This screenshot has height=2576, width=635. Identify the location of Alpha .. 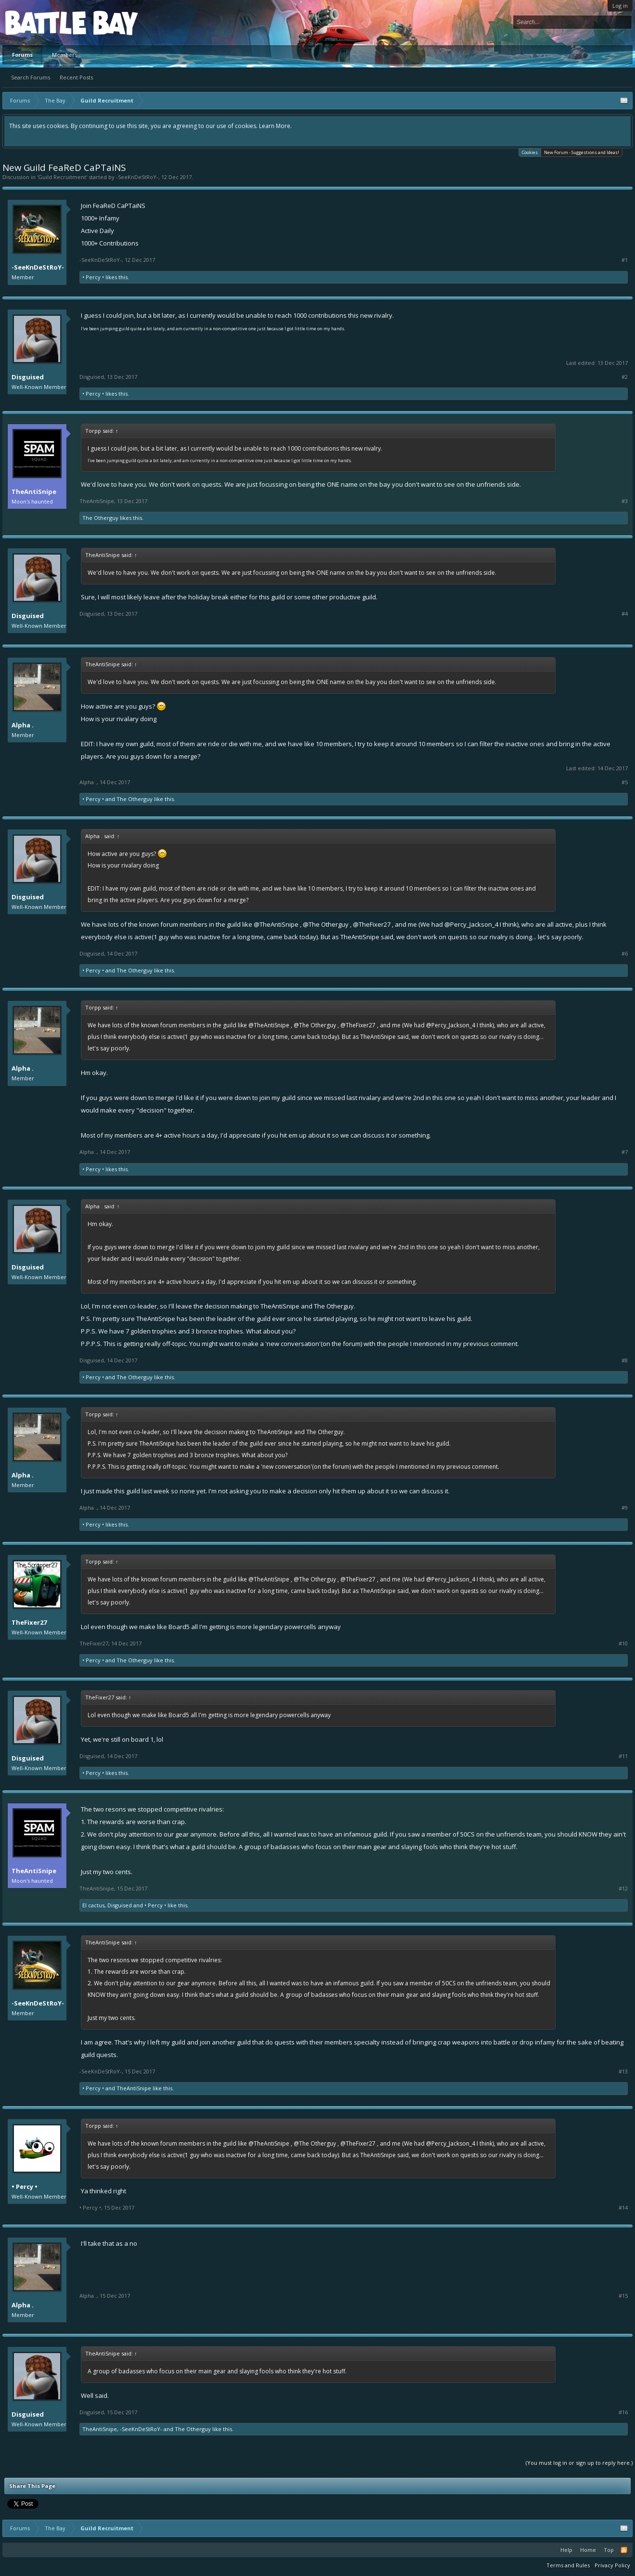
(23, 725).